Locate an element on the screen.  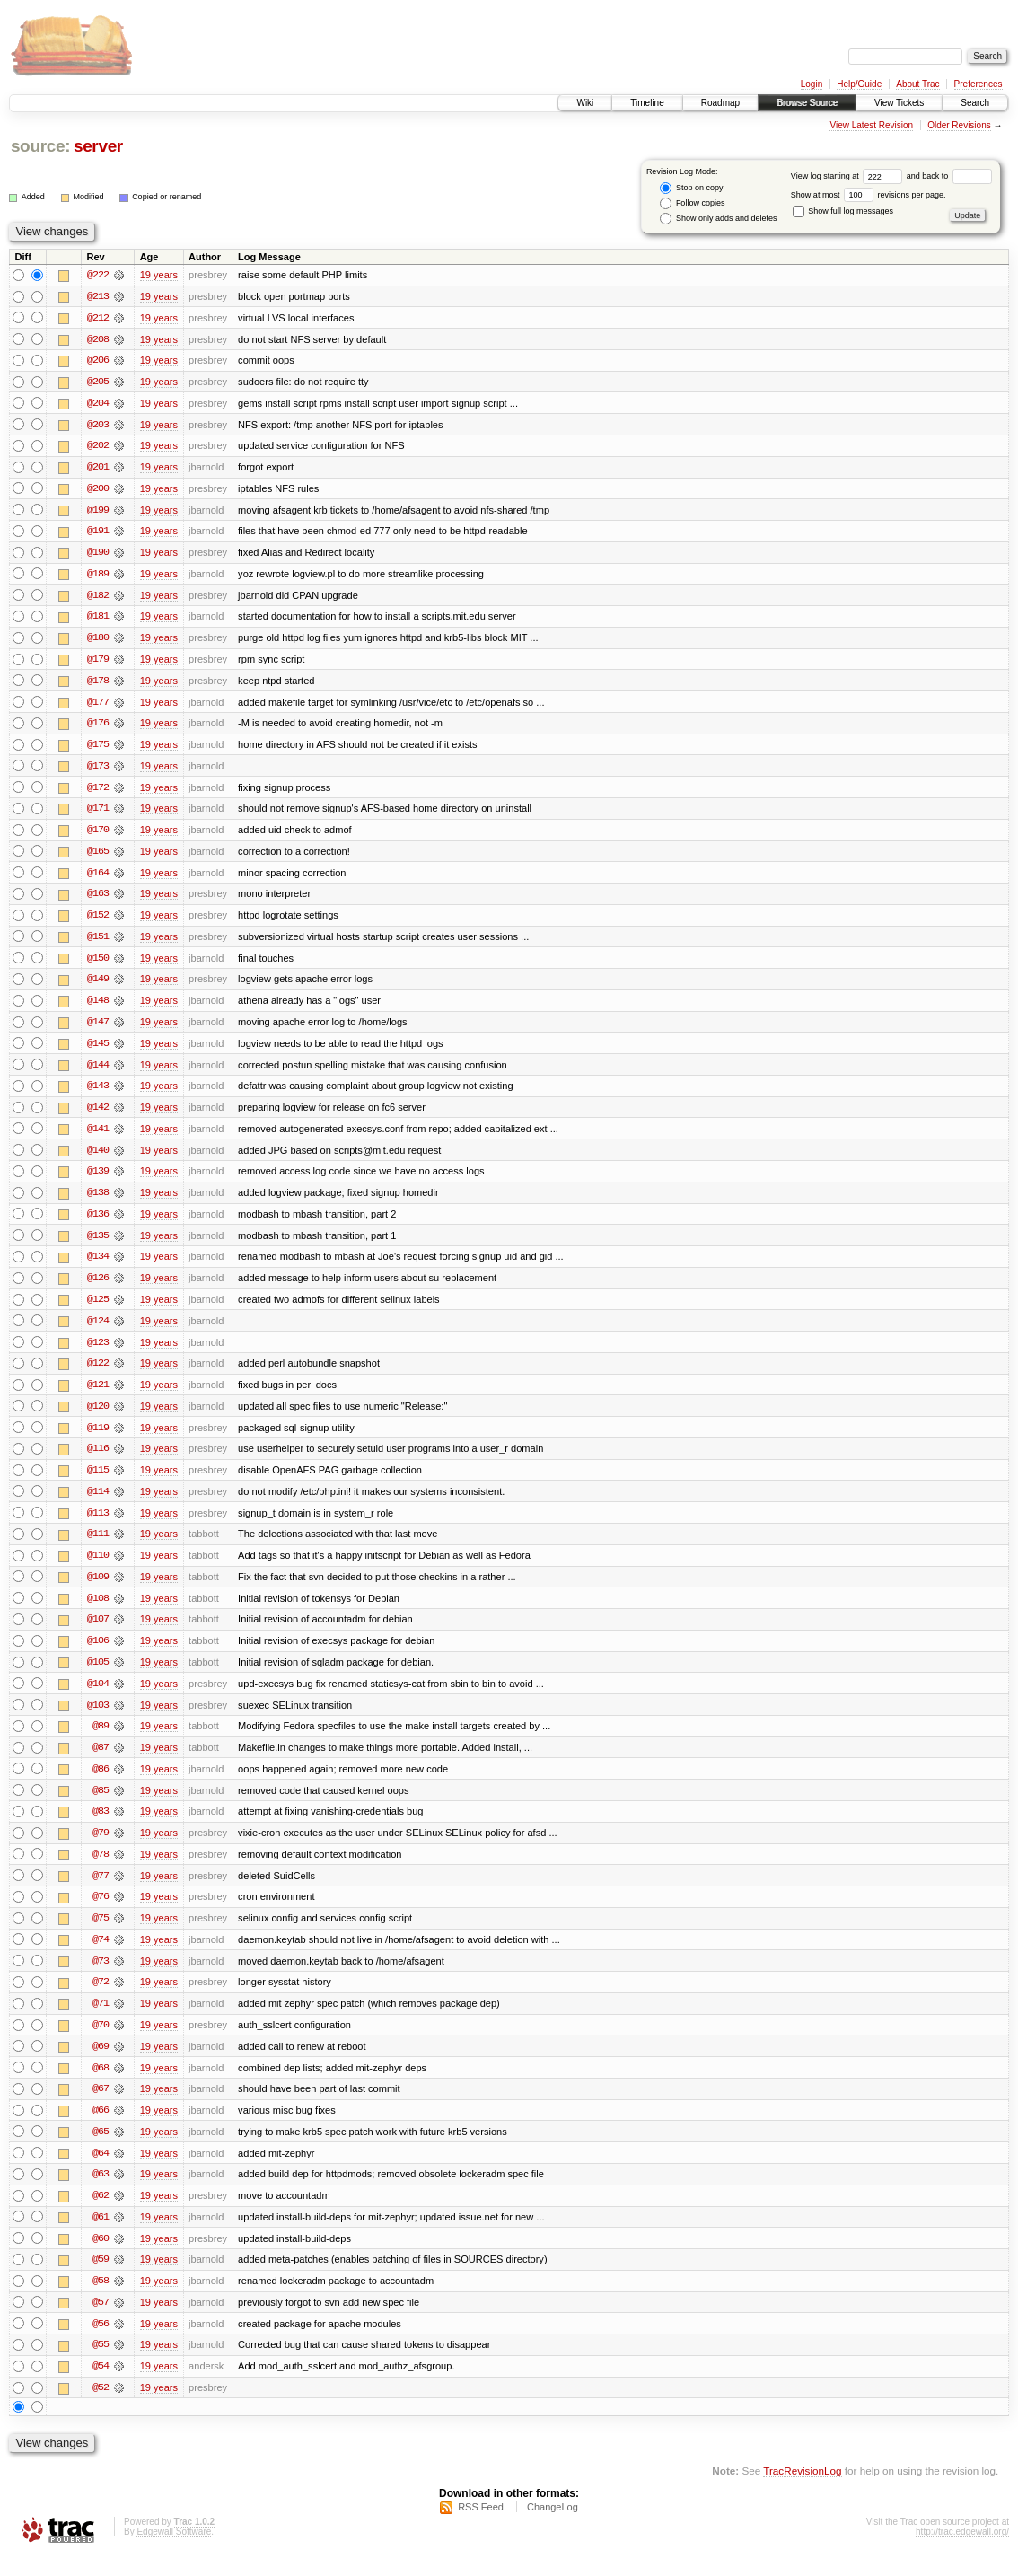
source: is located at coordinates (40, 145).